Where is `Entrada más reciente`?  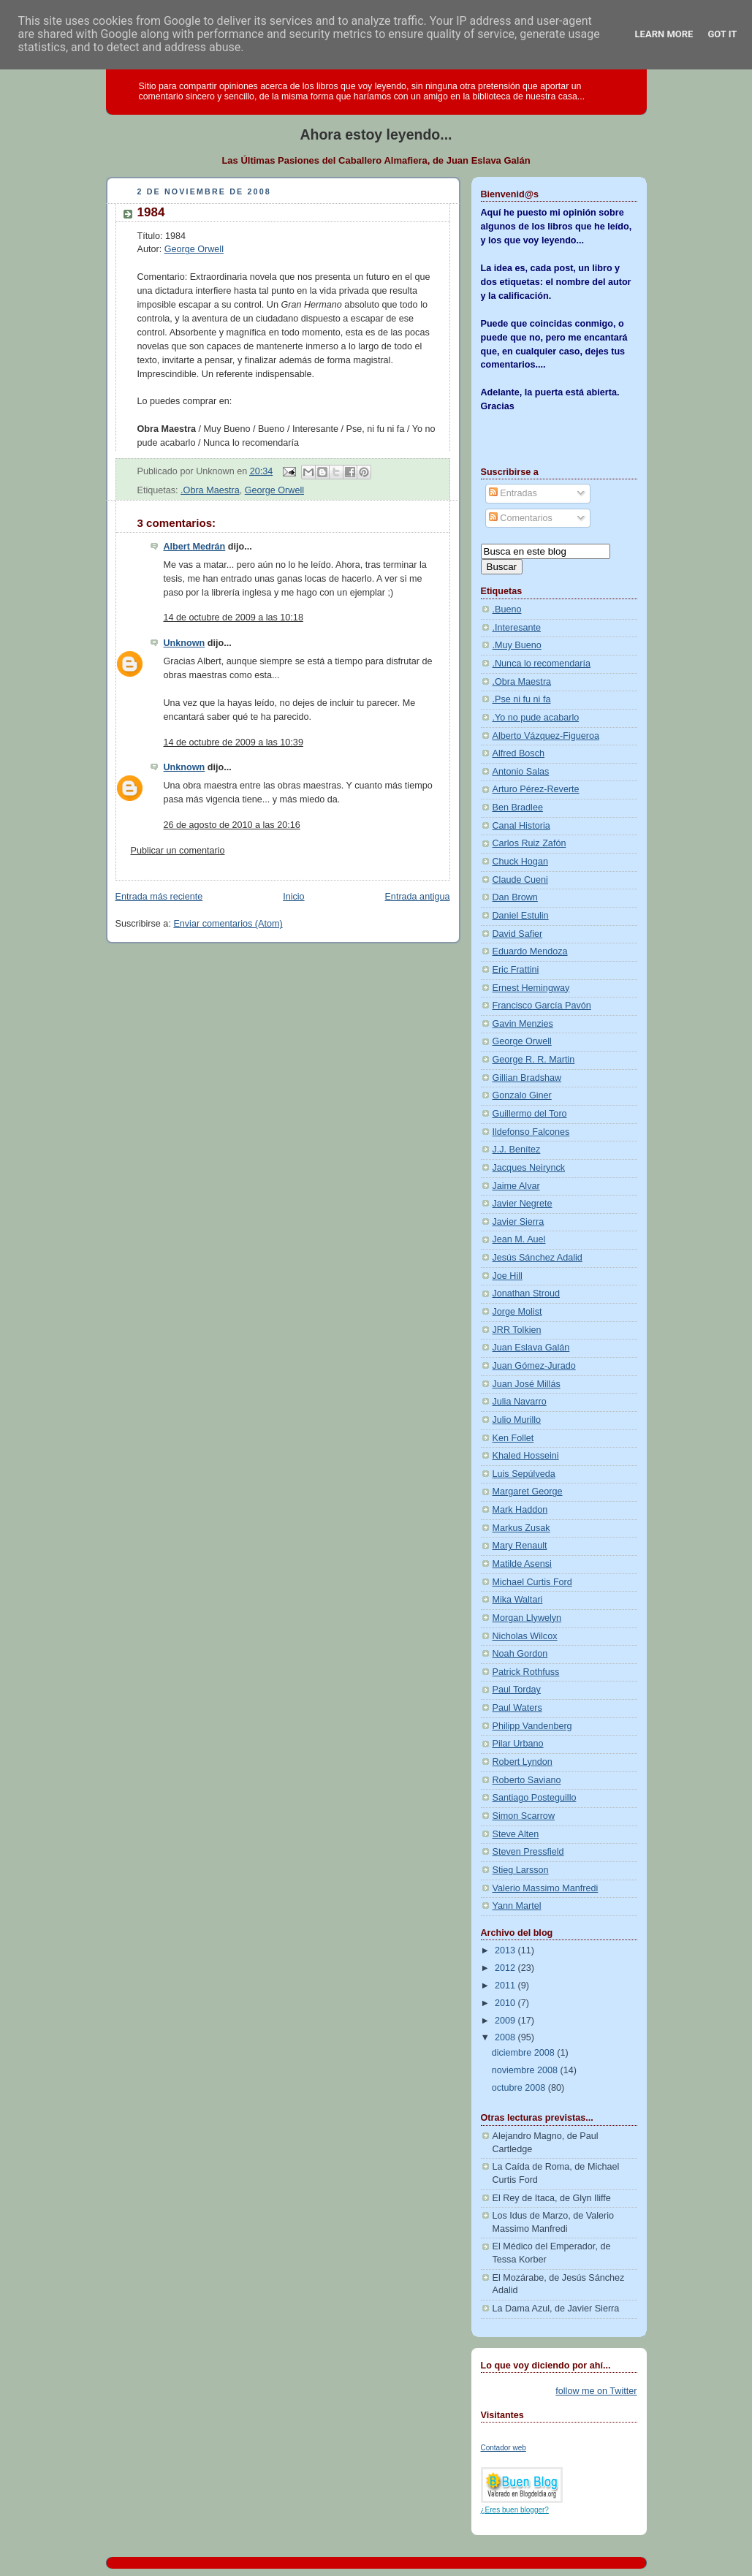 Entrada más reciente is located at coordinates (159, 897).